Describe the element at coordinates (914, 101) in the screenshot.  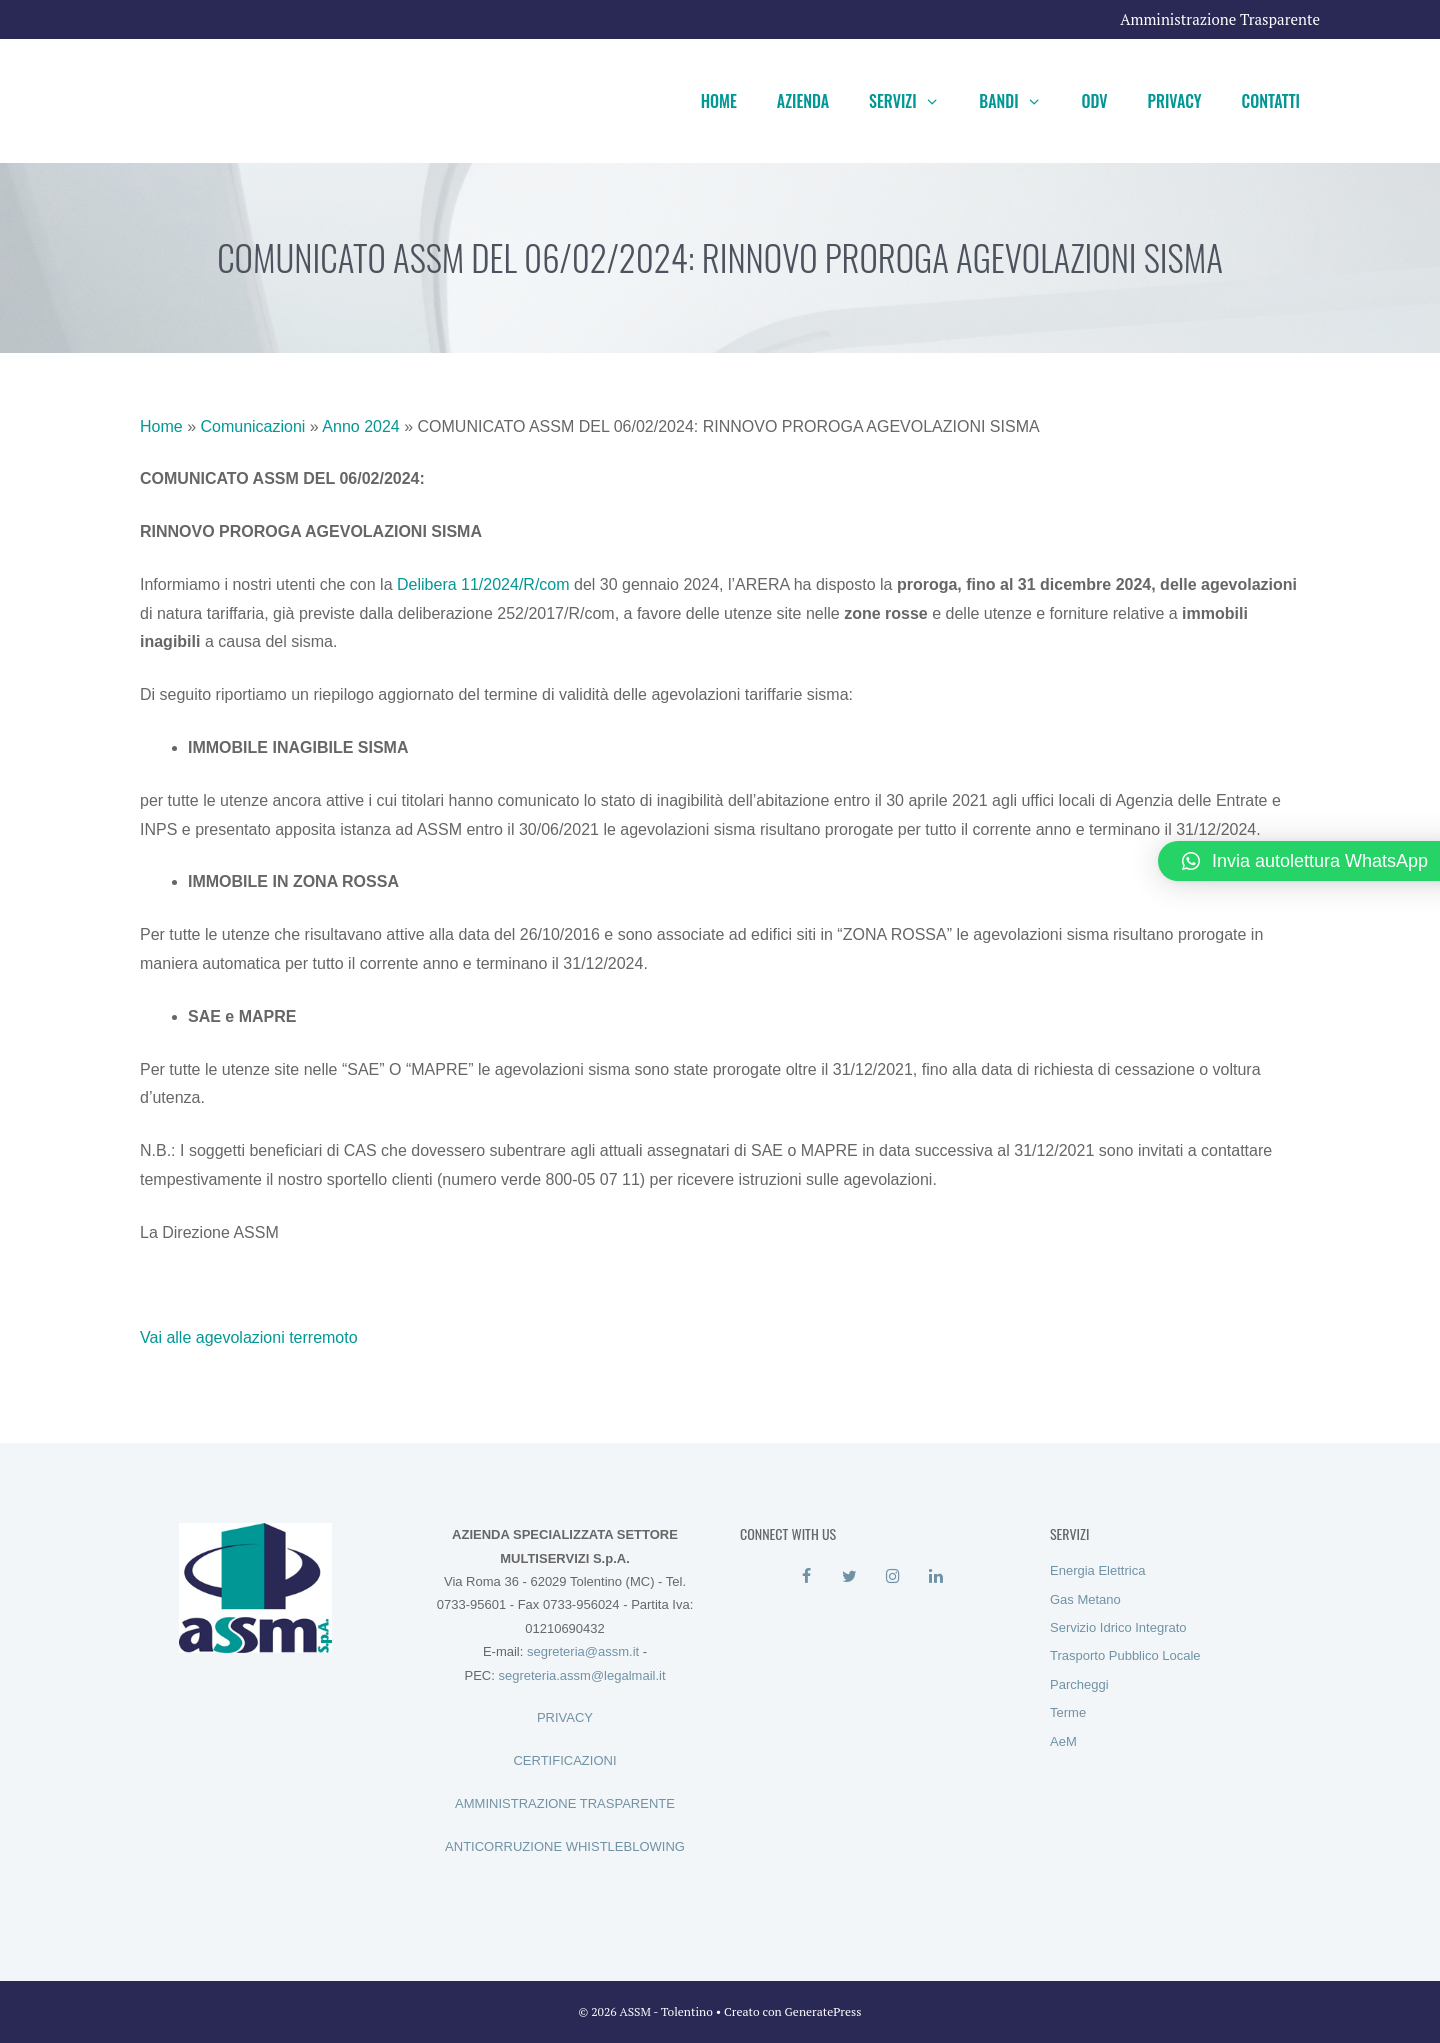
I see `Servizi` at that location.